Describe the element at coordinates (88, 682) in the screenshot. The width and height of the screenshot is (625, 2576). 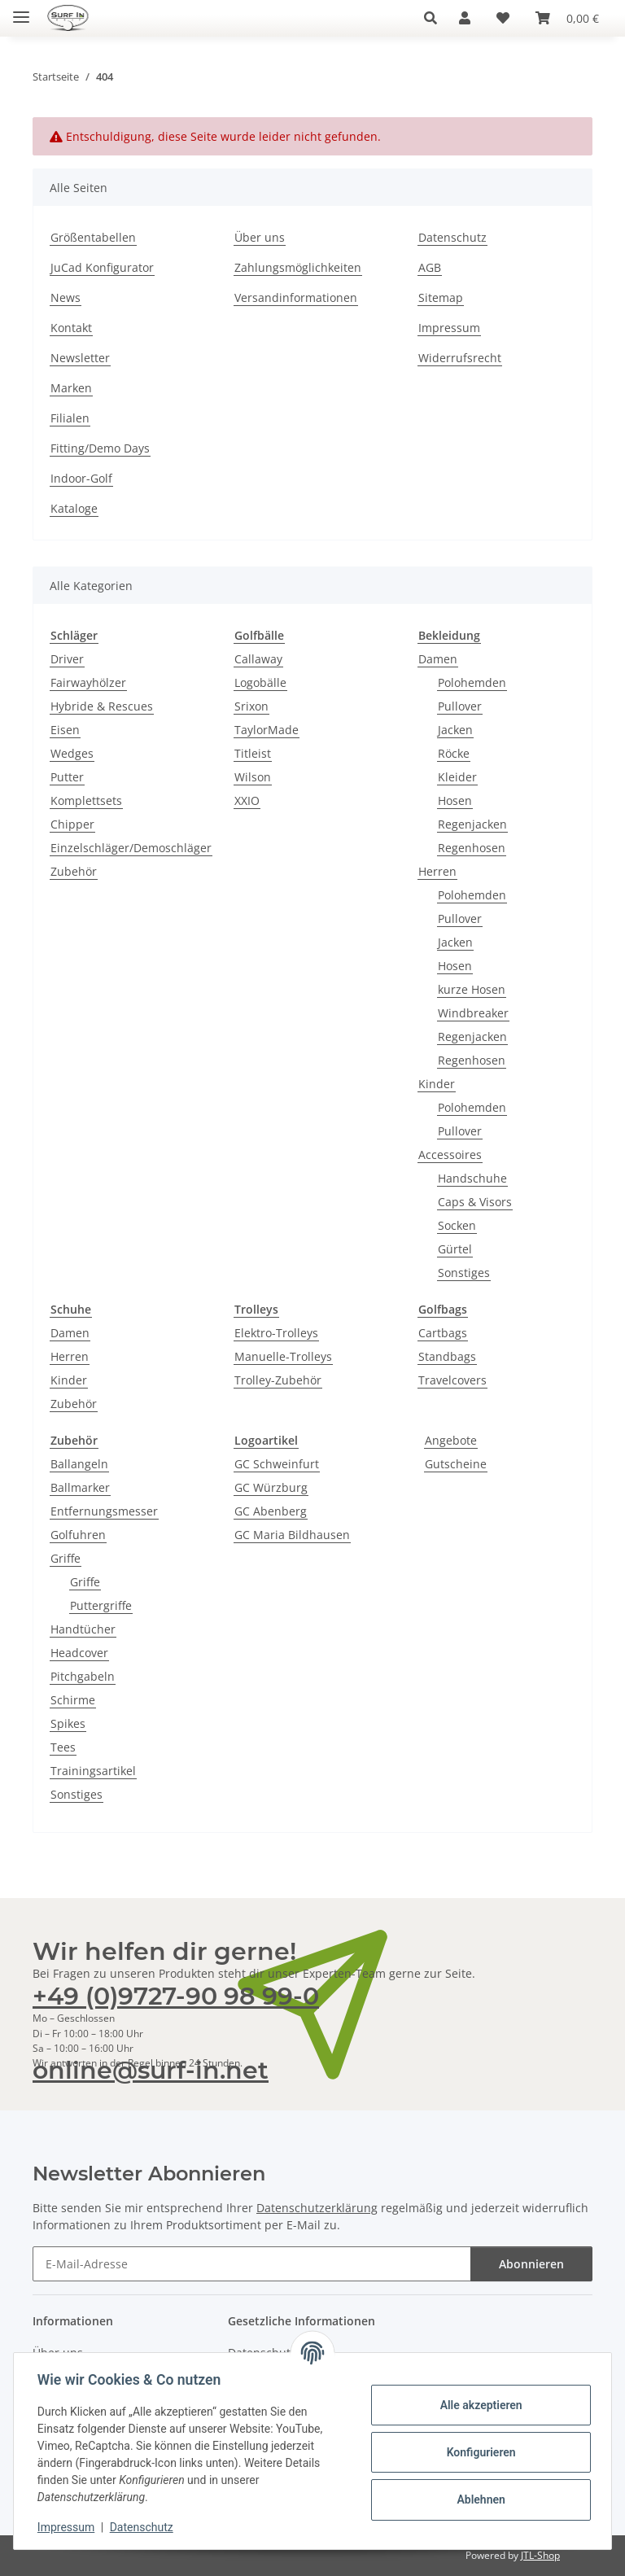
I see `Fairwayhölzer` at that location.